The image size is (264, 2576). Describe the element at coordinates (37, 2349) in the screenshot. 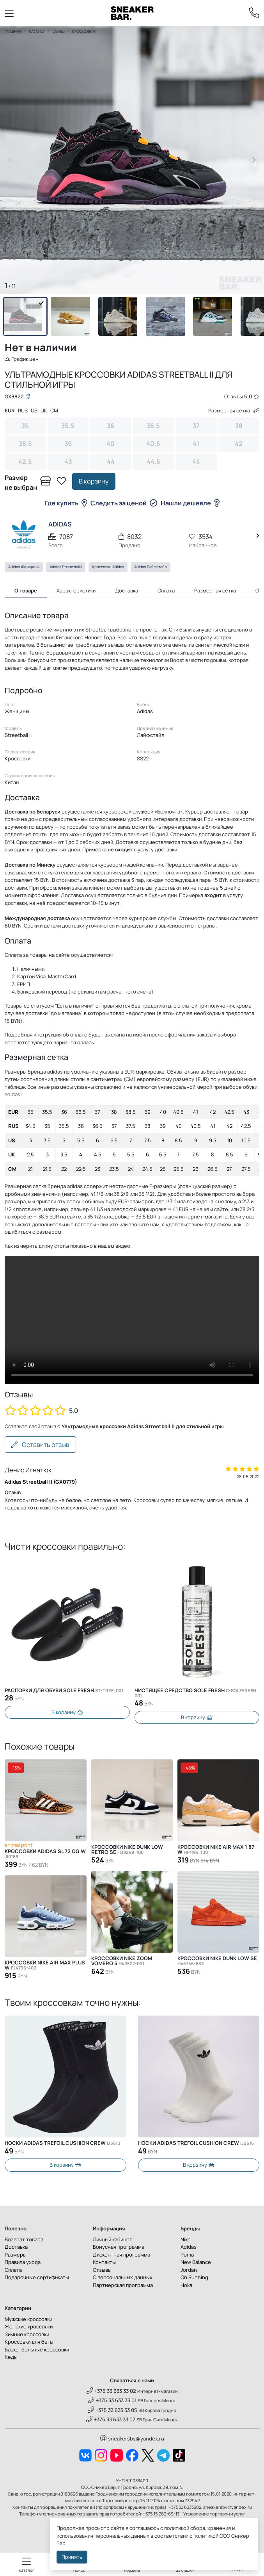

I see `Баскетбольные кроссовки` at that location.